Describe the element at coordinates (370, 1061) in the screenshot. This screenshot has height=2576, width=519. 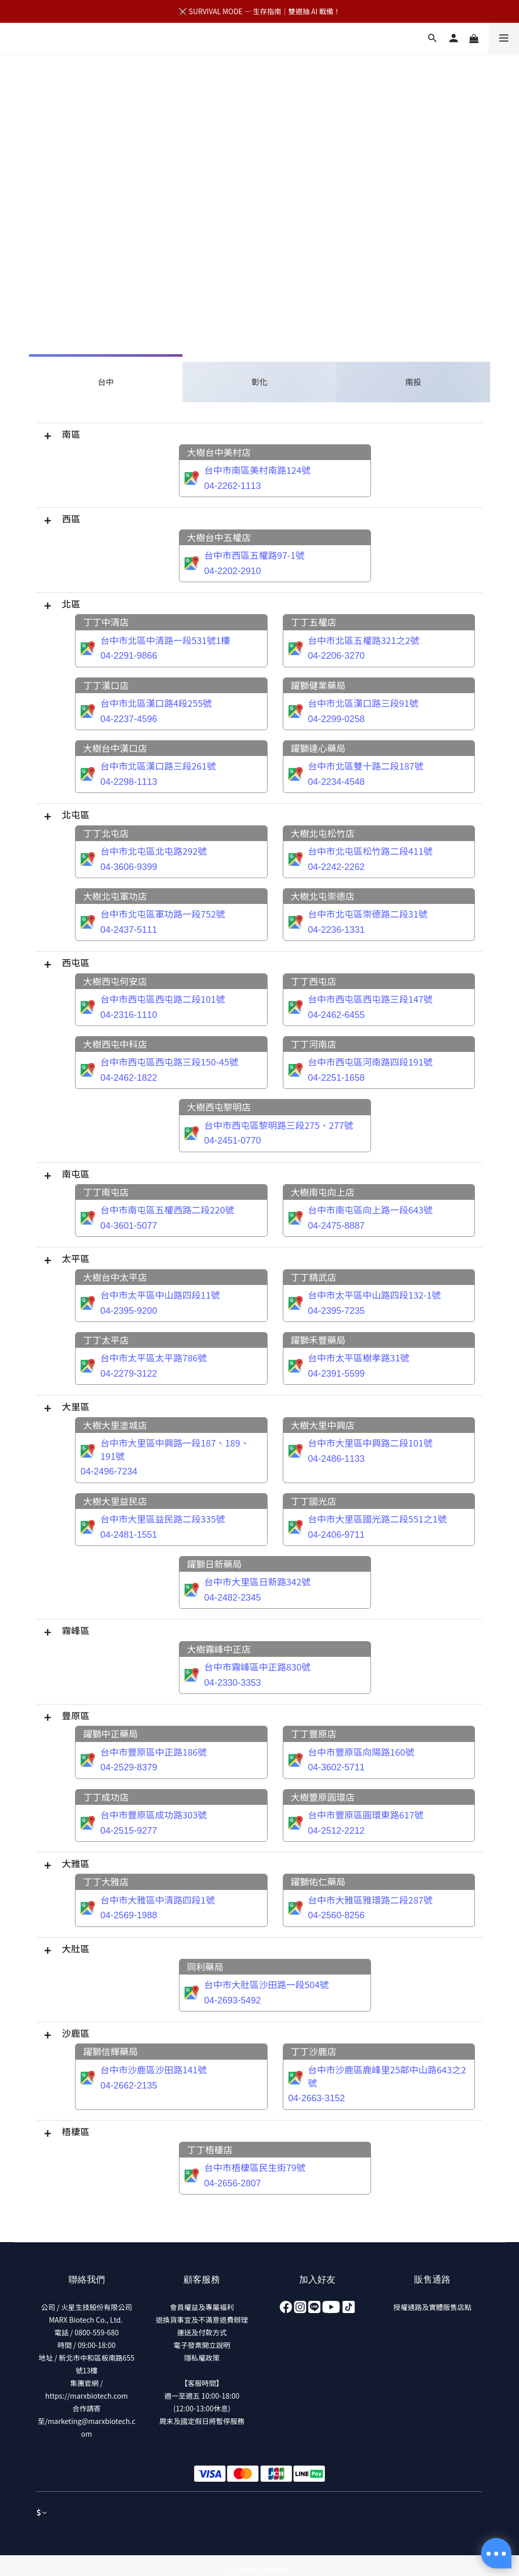
I see `台中市西屯區河南路四段191號` at that location.